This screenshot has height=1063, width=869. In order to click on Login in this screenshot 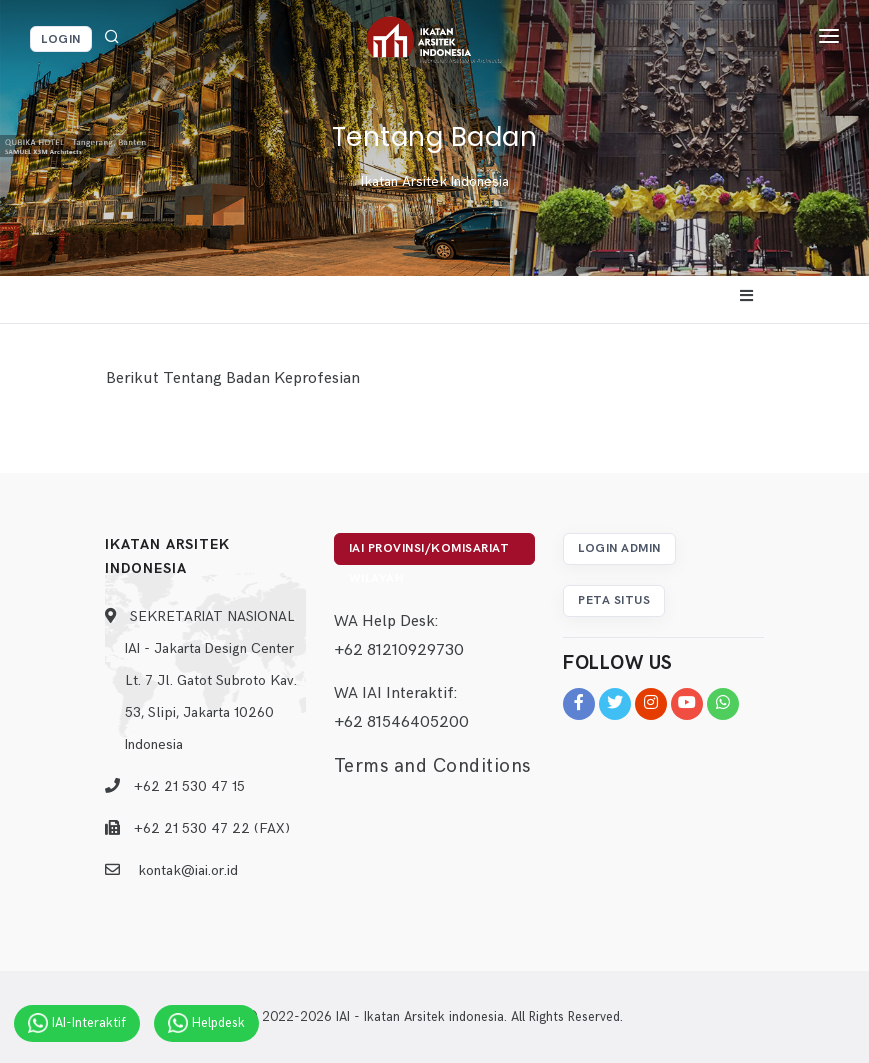, I will do `click(61, 39)`.